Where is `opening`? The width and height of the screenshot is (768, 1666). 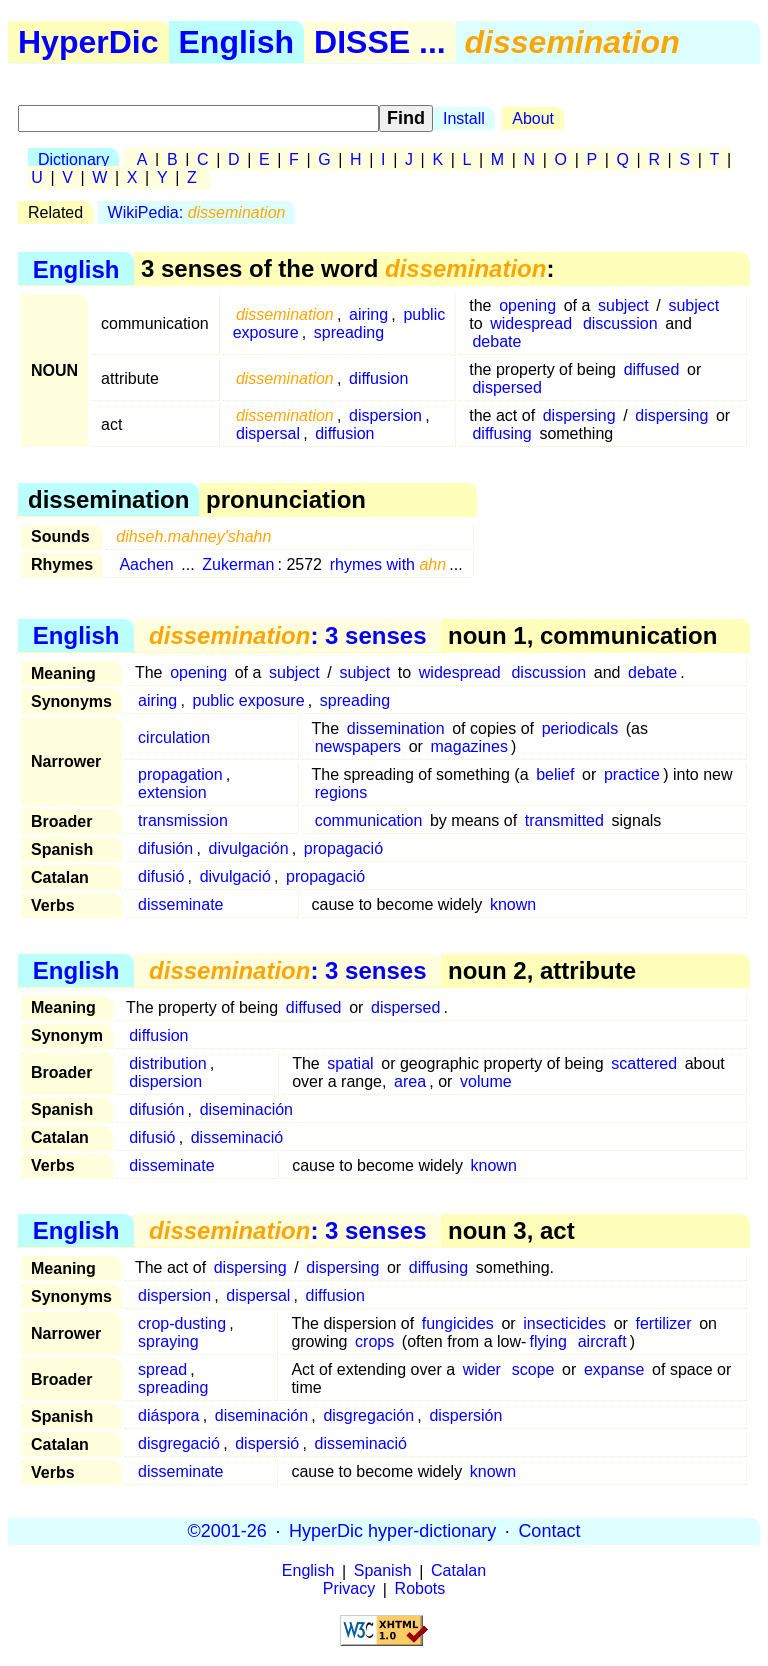 opening is located at coordinates (527, 305).